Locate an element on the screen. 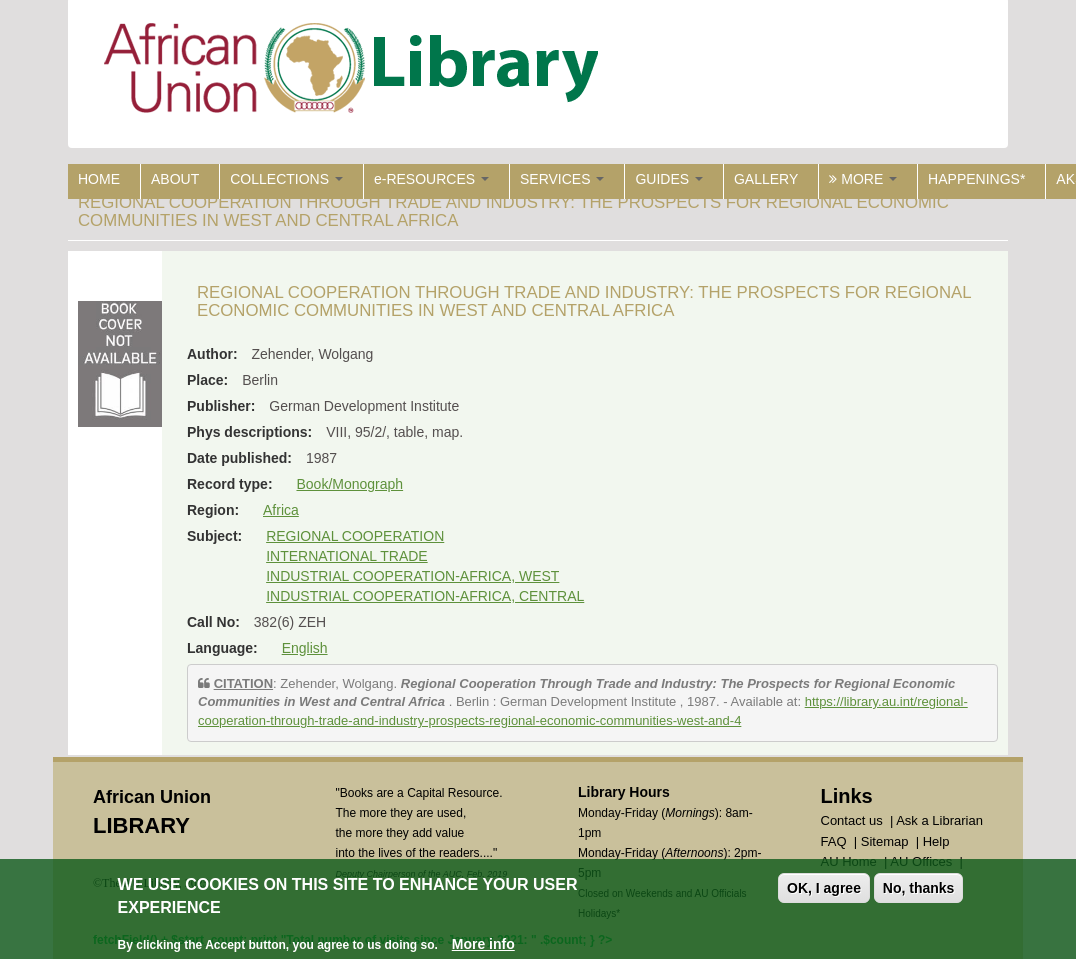 This screenshot has width=1076, height=959. ABOUT is located at coordinates (175, 179).